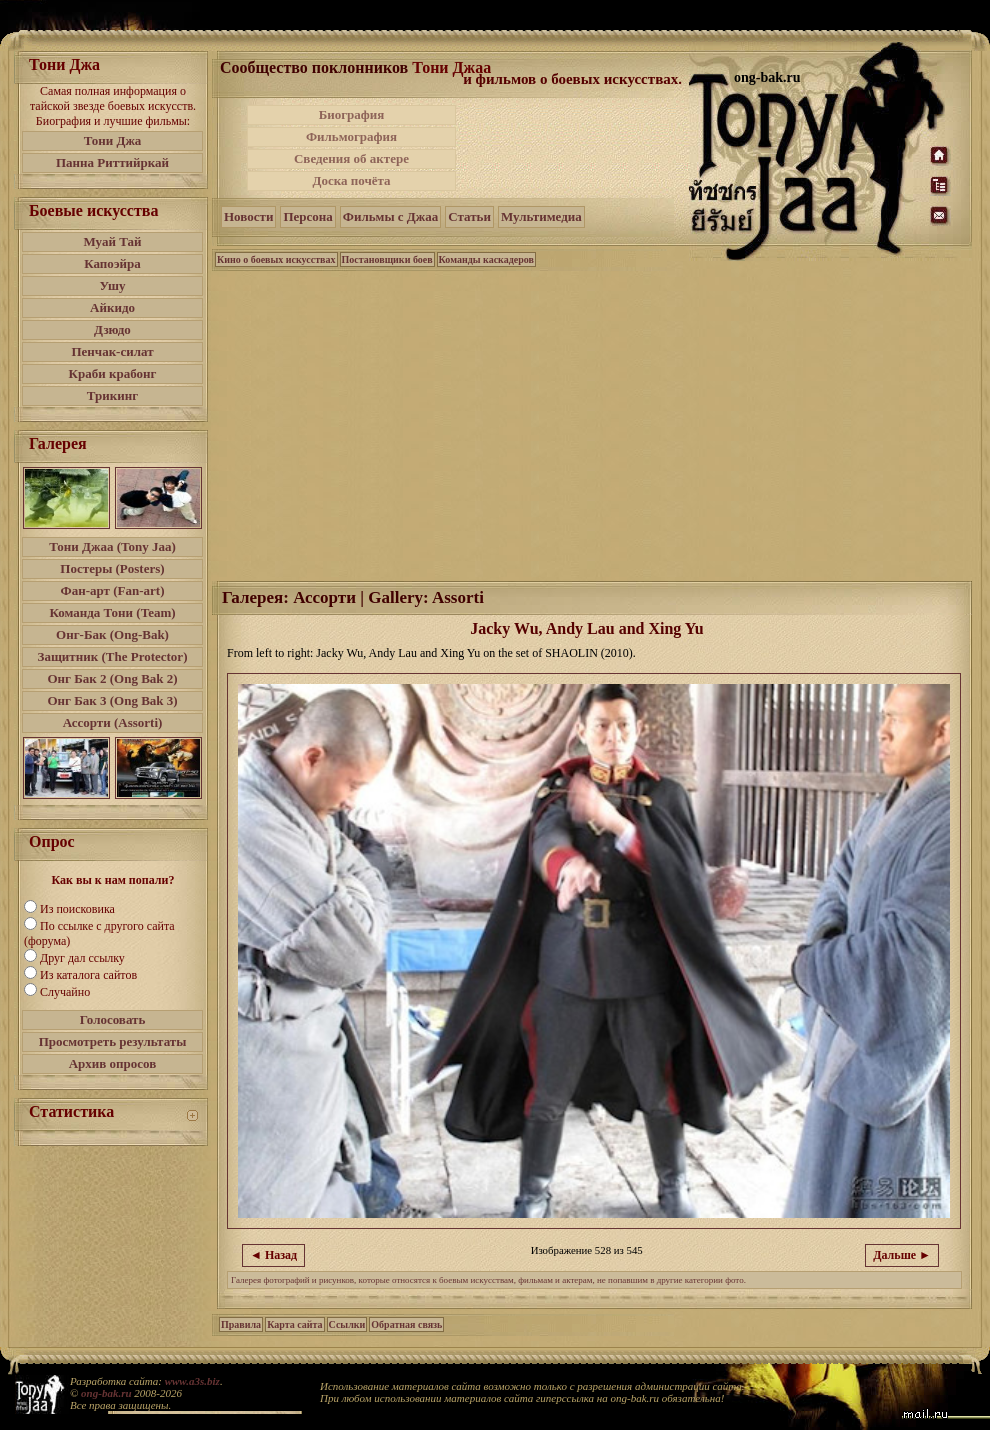  What do you see at coordinates (486, 259) in the screenshot?
I see `Команды каскадеров` at bounding box center [486, 259].